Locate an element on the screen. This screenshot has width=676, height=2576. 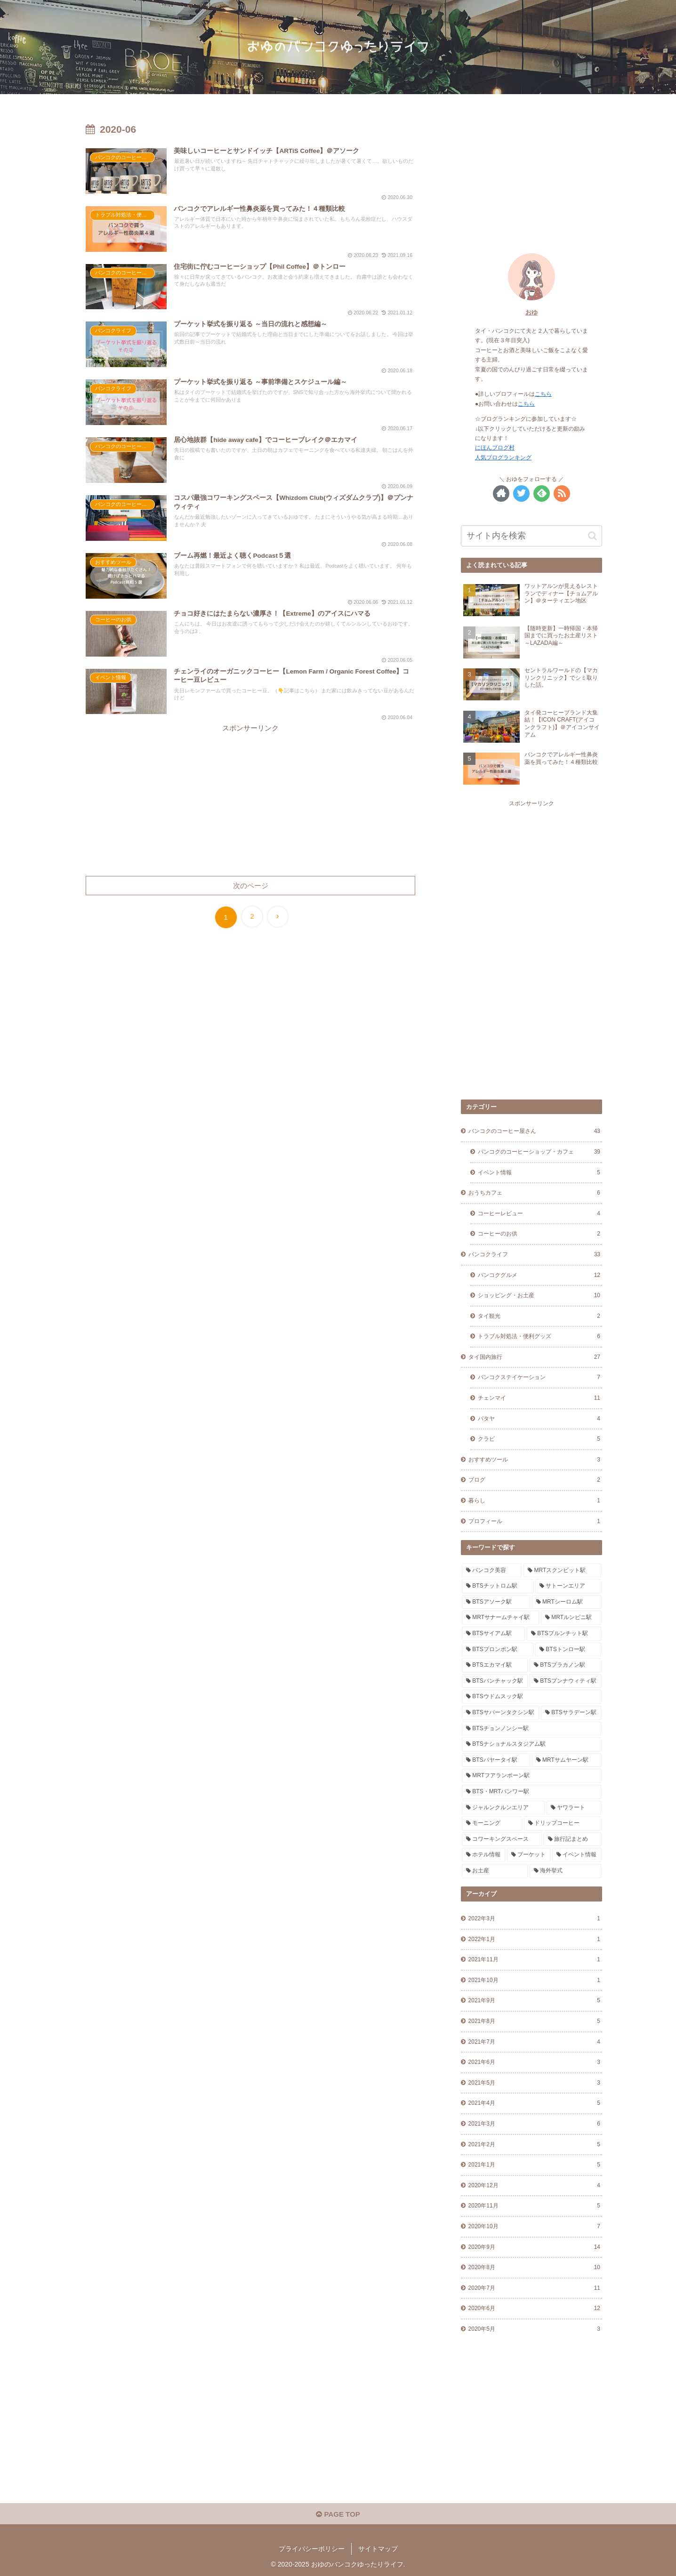
[BTSチョンノンシー駅 (2個の項目)] is located at coordinates (531, 1729).